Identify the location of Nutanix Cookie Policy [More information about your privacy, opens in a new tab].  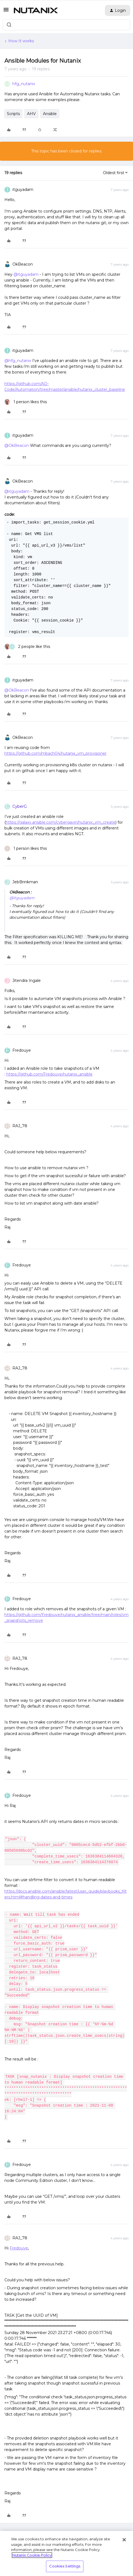
(31, 2555).